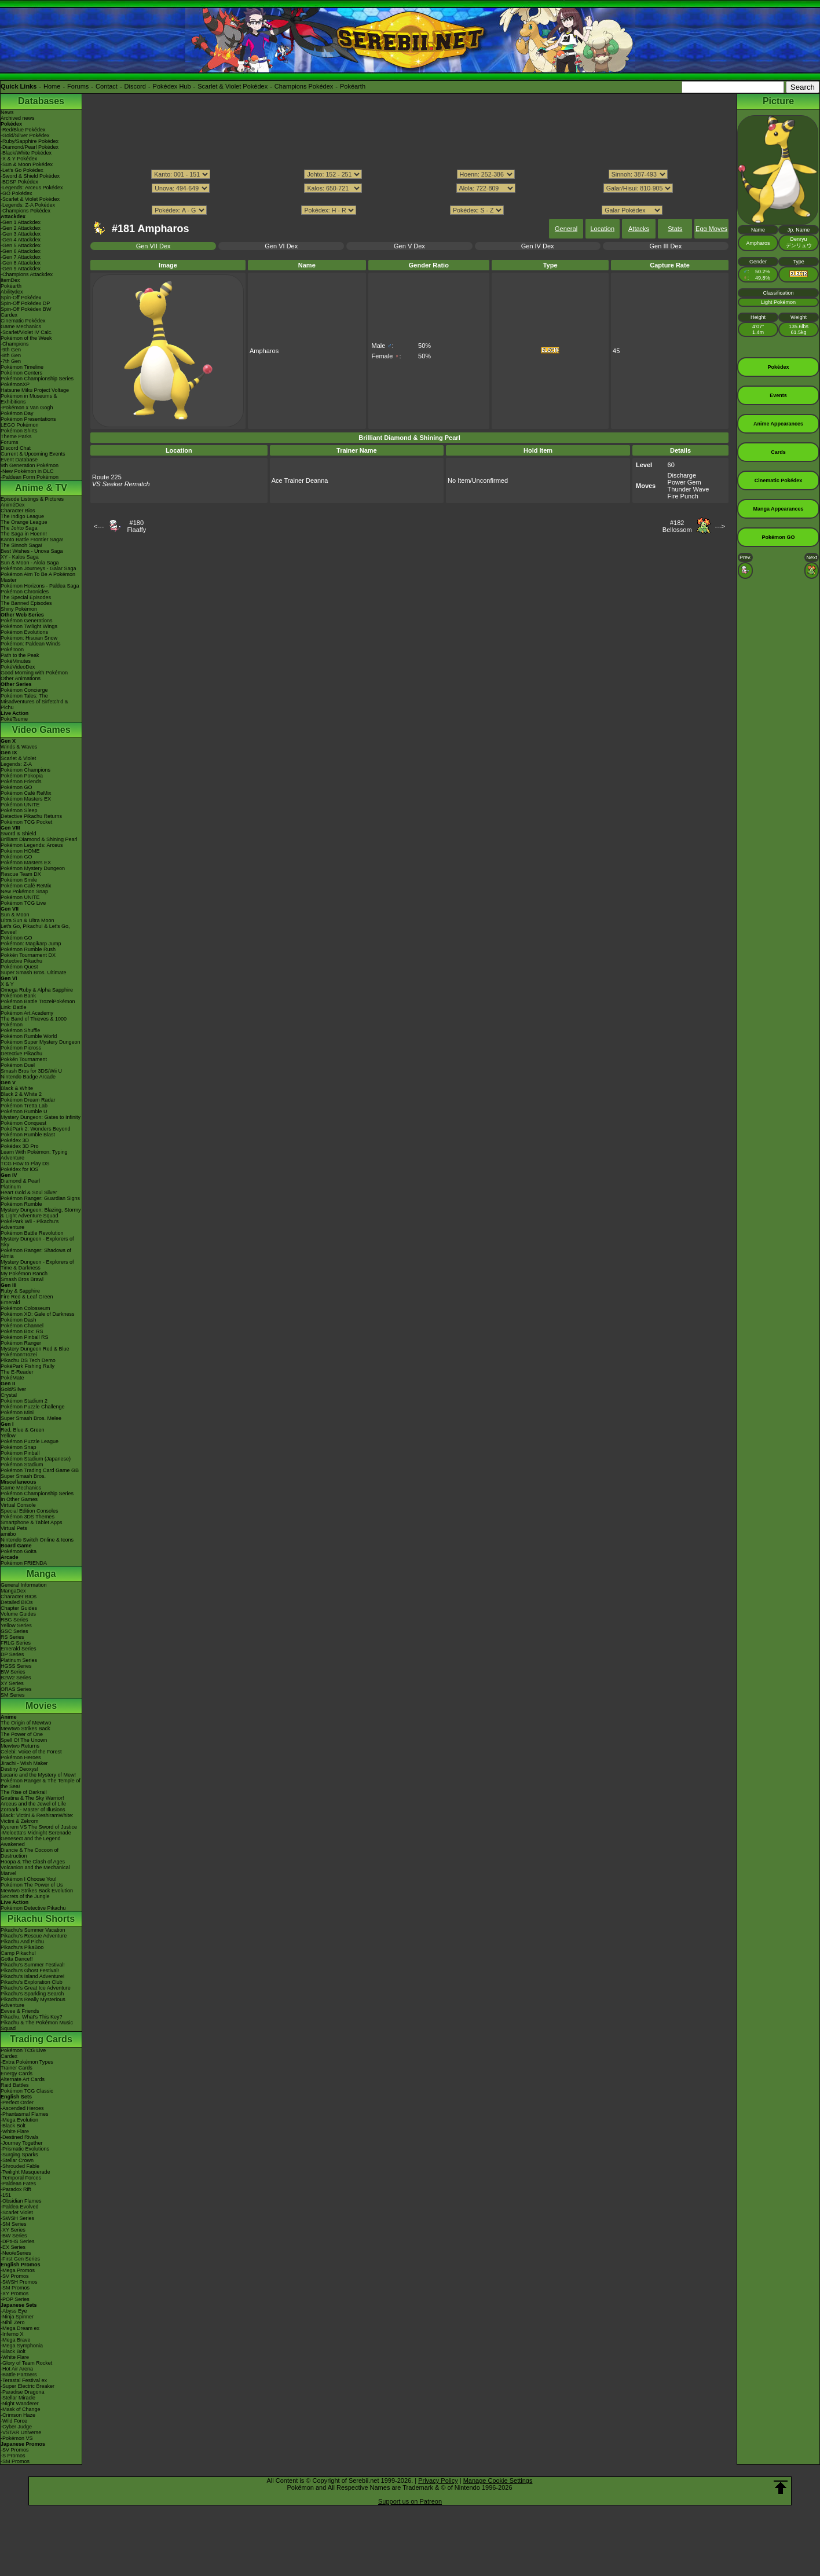 This screenshot has width=820, height=2576. Describe the element at coordinates (675, 228) in the screenshot. I see `Stats` at that location.